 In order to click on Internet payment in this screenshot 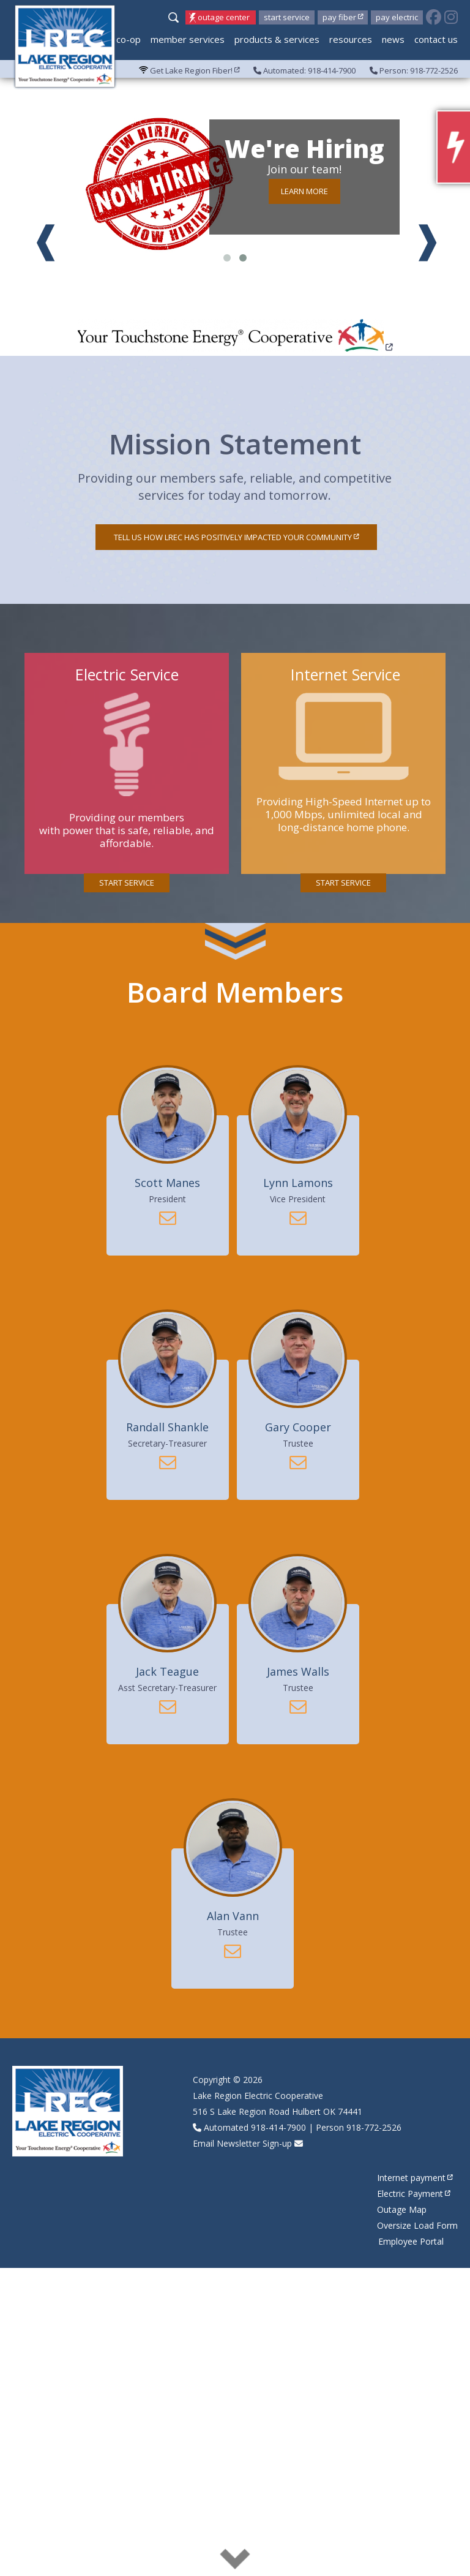, I will do `click(415, 2177)`.